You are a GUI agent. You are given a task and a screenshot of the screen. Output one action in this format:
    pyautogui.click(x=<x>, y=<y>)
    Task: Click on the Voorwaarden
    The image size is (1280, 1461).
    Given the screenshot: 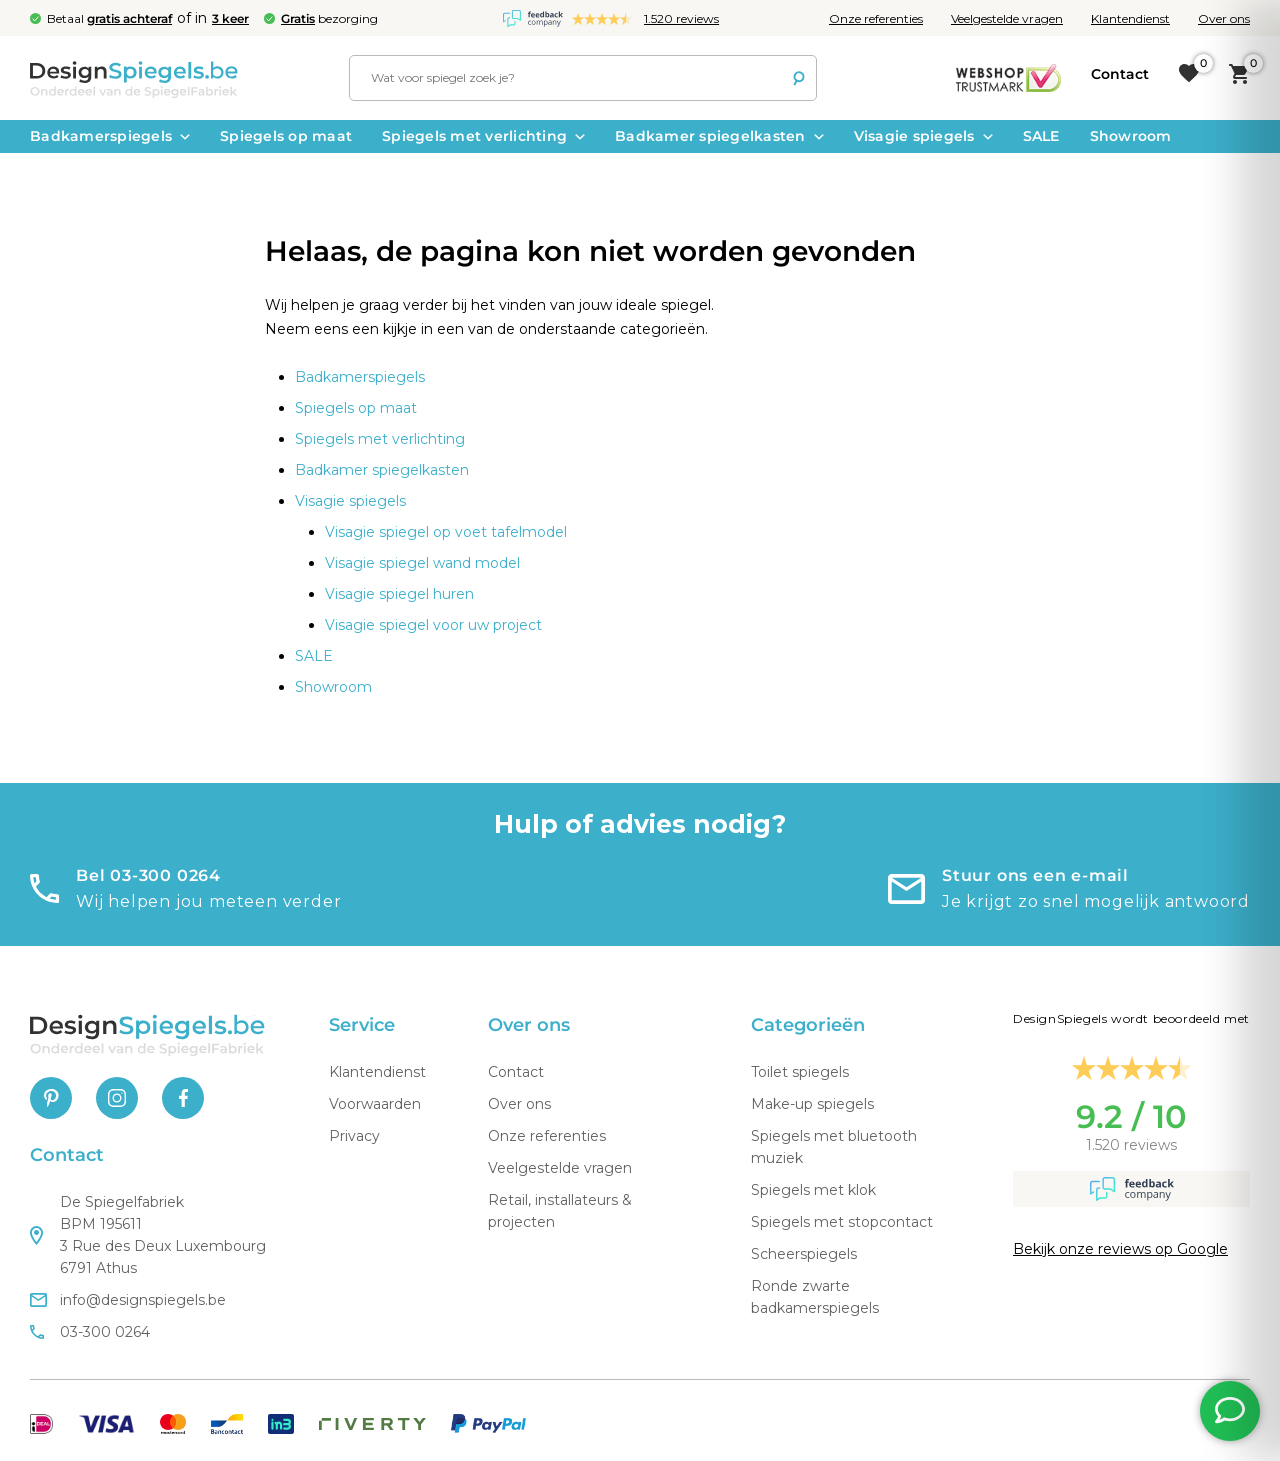 What is the action you would take?
    pyautogui.click(x=375, y=1104)
    